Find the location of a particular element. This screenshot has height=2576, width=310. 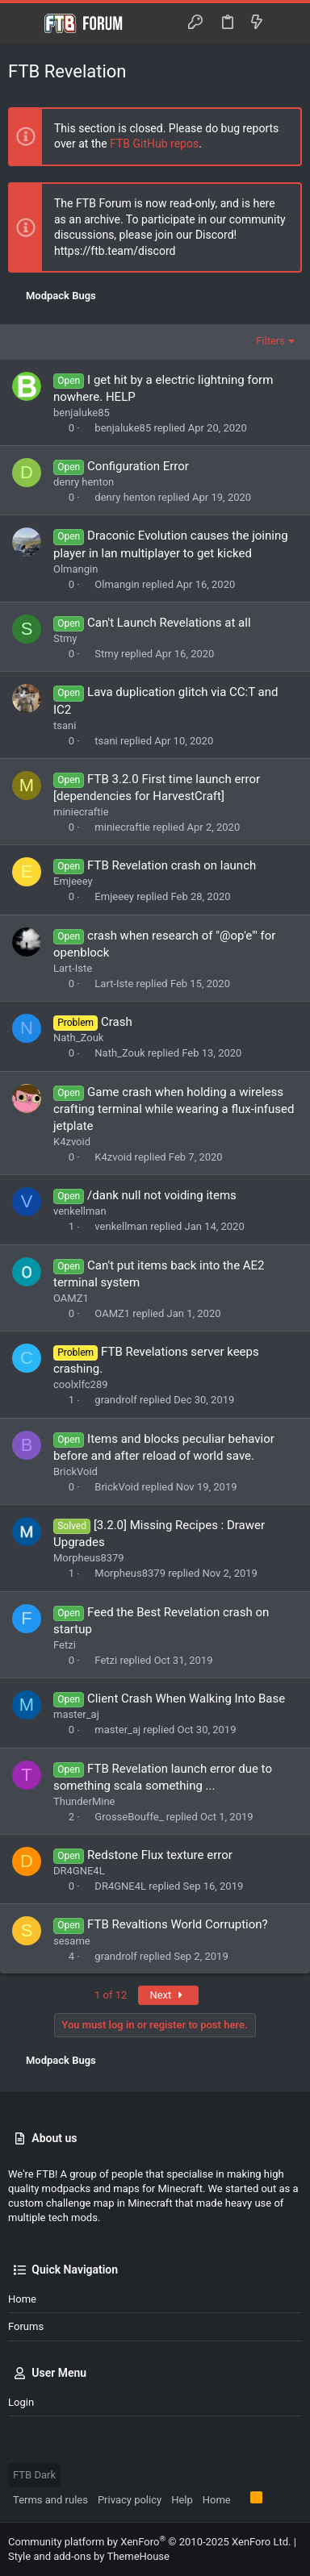

Crash is located at coordinates (116, 1022).